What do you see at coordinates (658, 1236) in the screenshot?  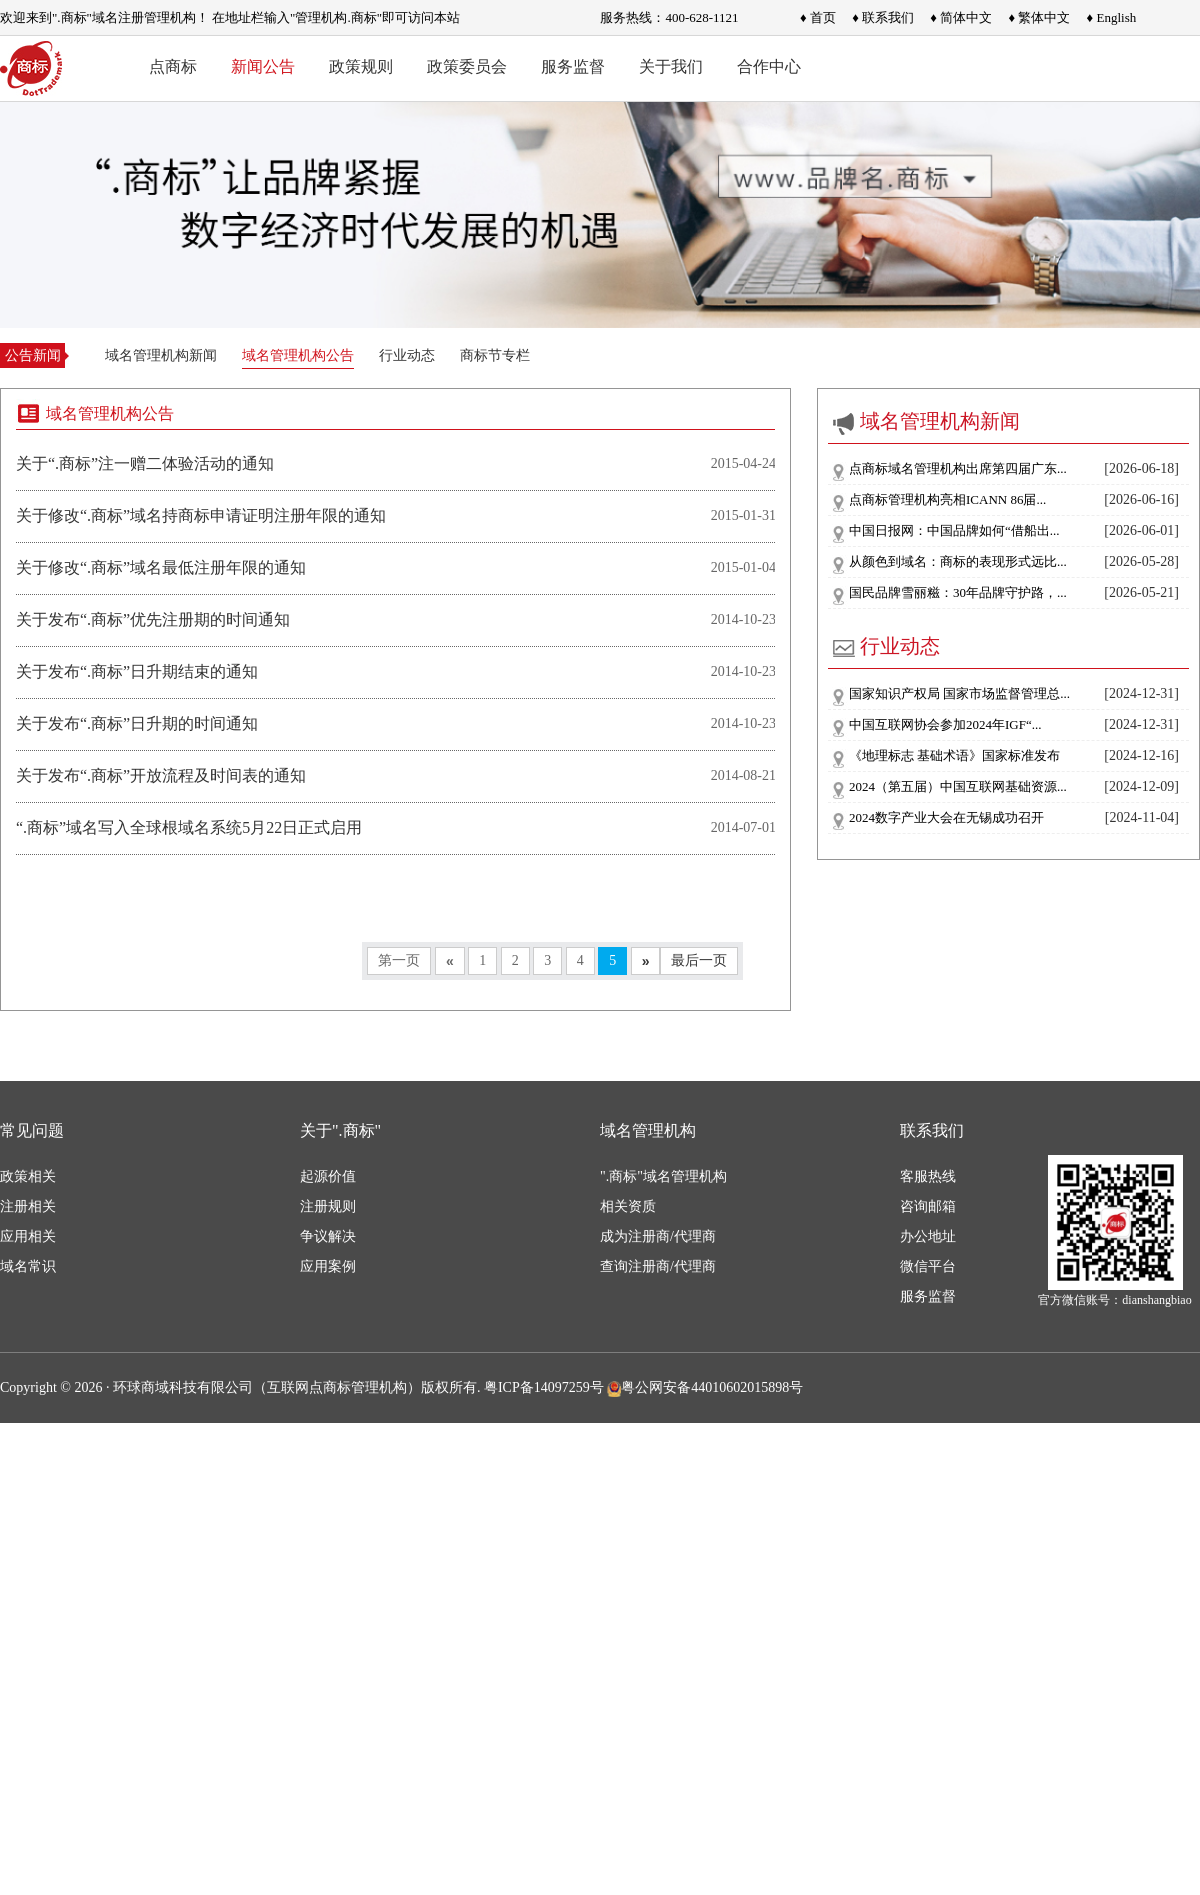 I see `成为注册商/代理商` at bounding box center [658, 1236].